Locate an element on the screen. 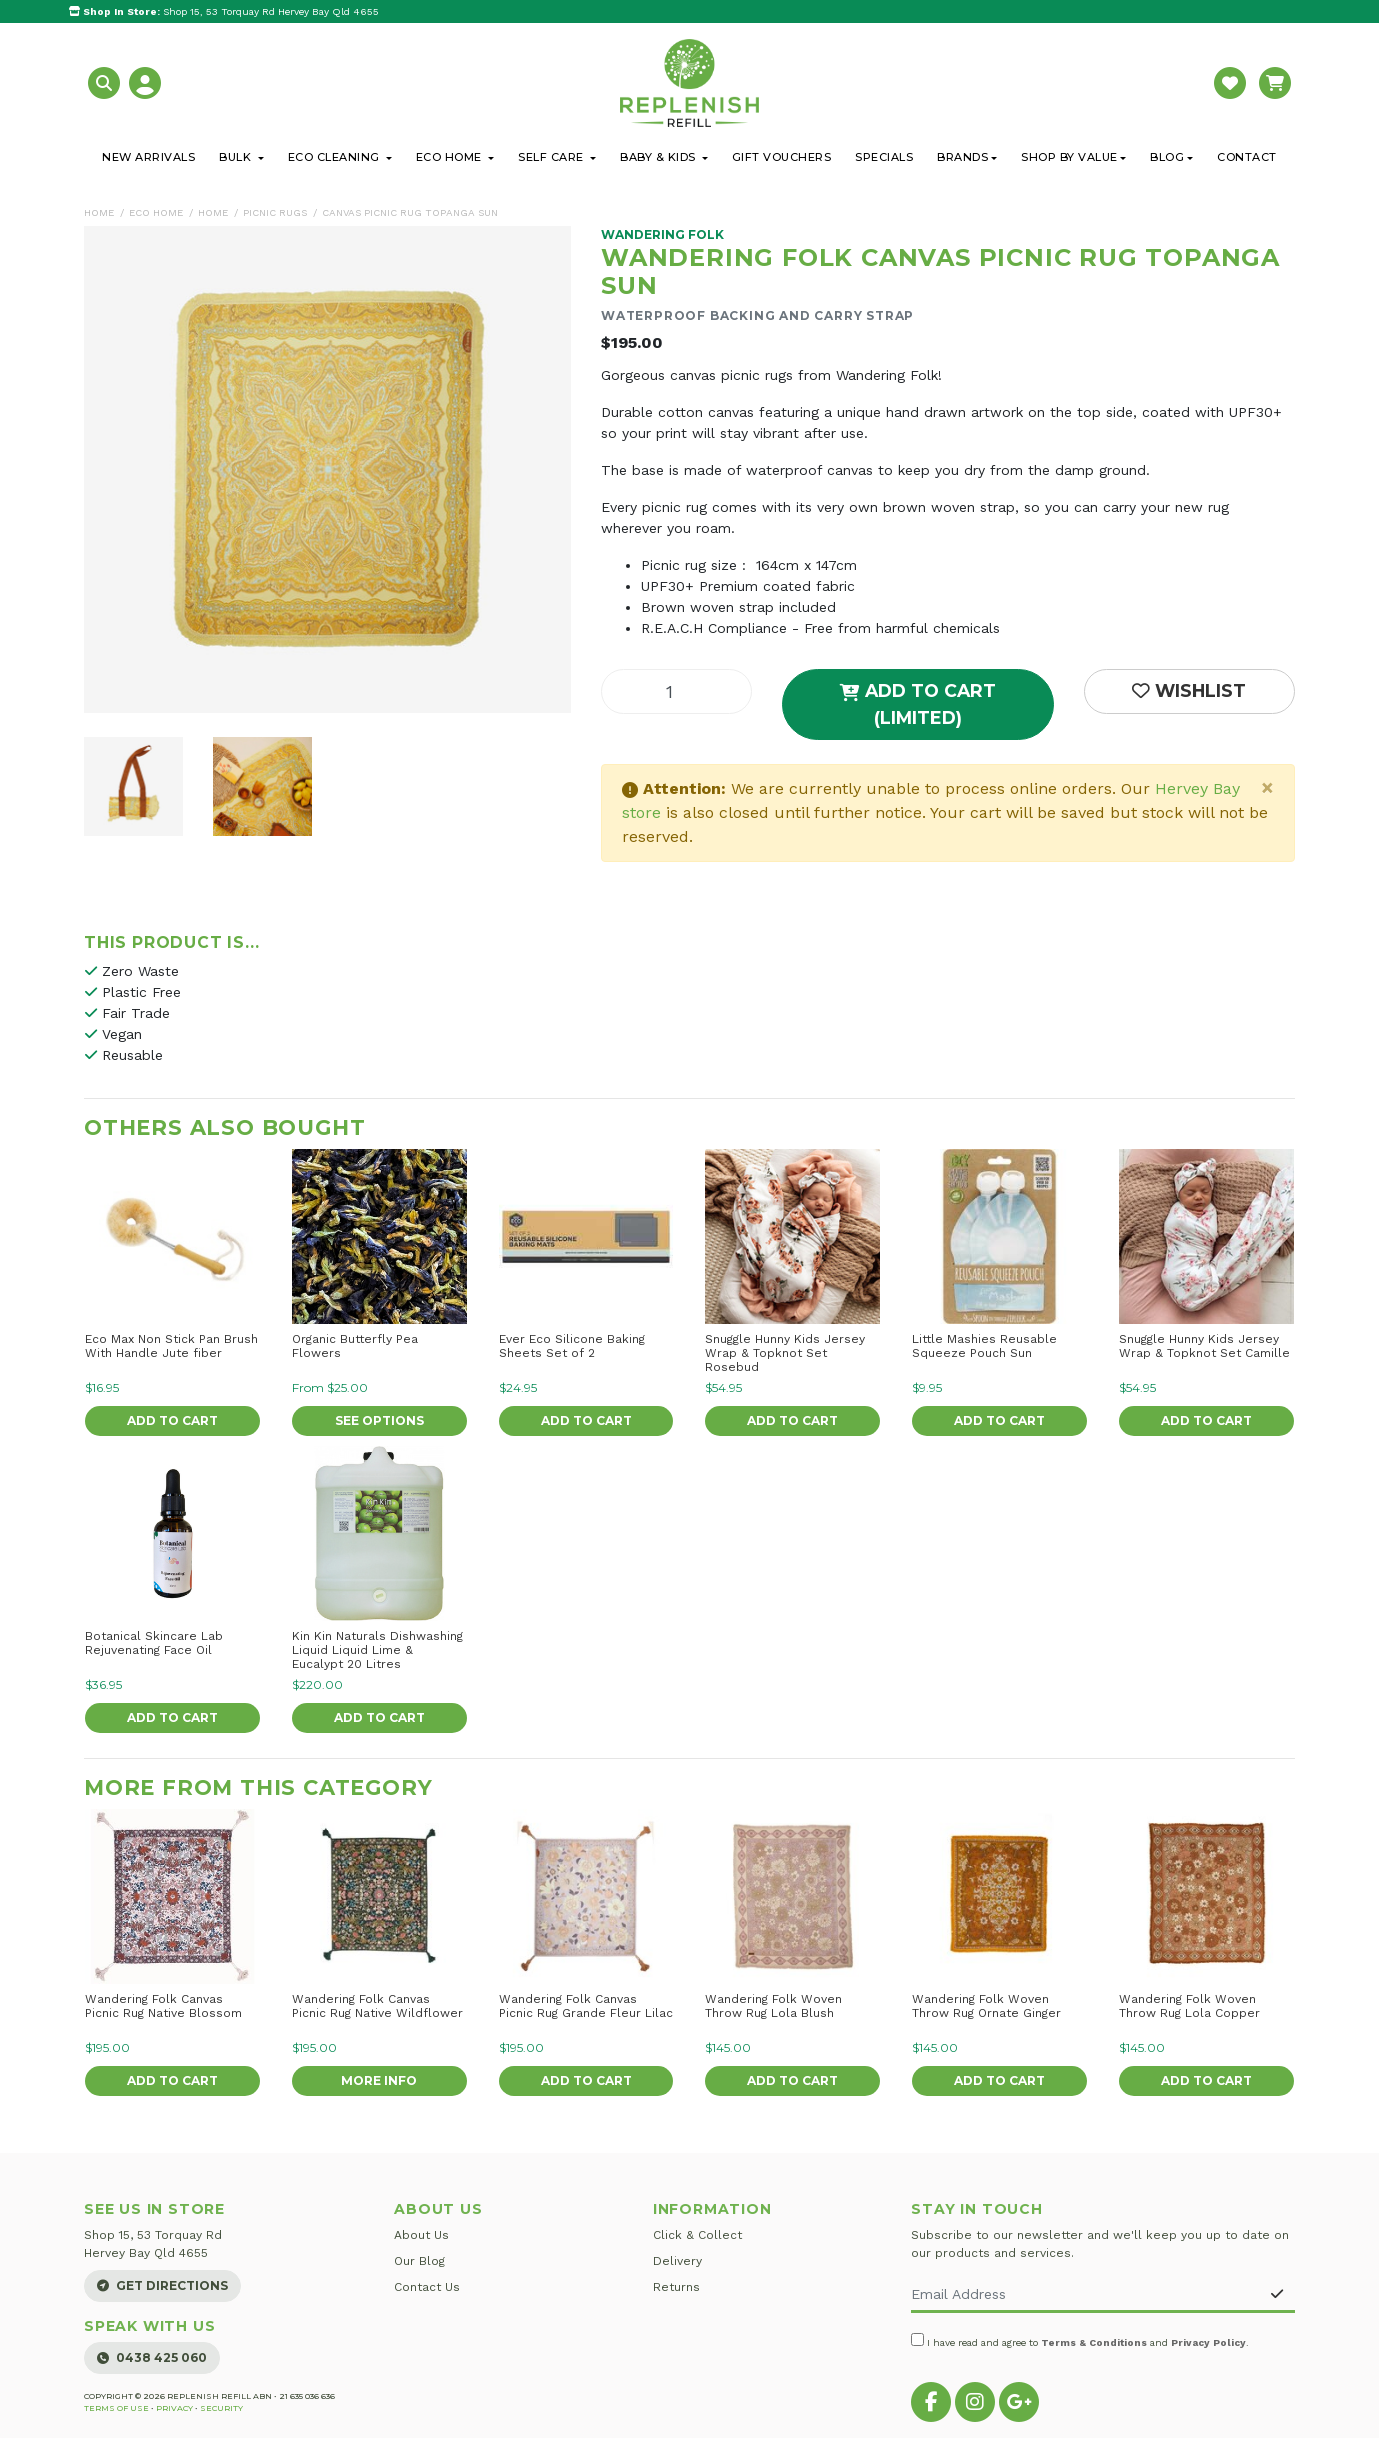 The height and width of the screenshot is (2438, 1379). Ever Eco Silicone Baking Sheets Set of 2 is located at coordinates (572, 1346).